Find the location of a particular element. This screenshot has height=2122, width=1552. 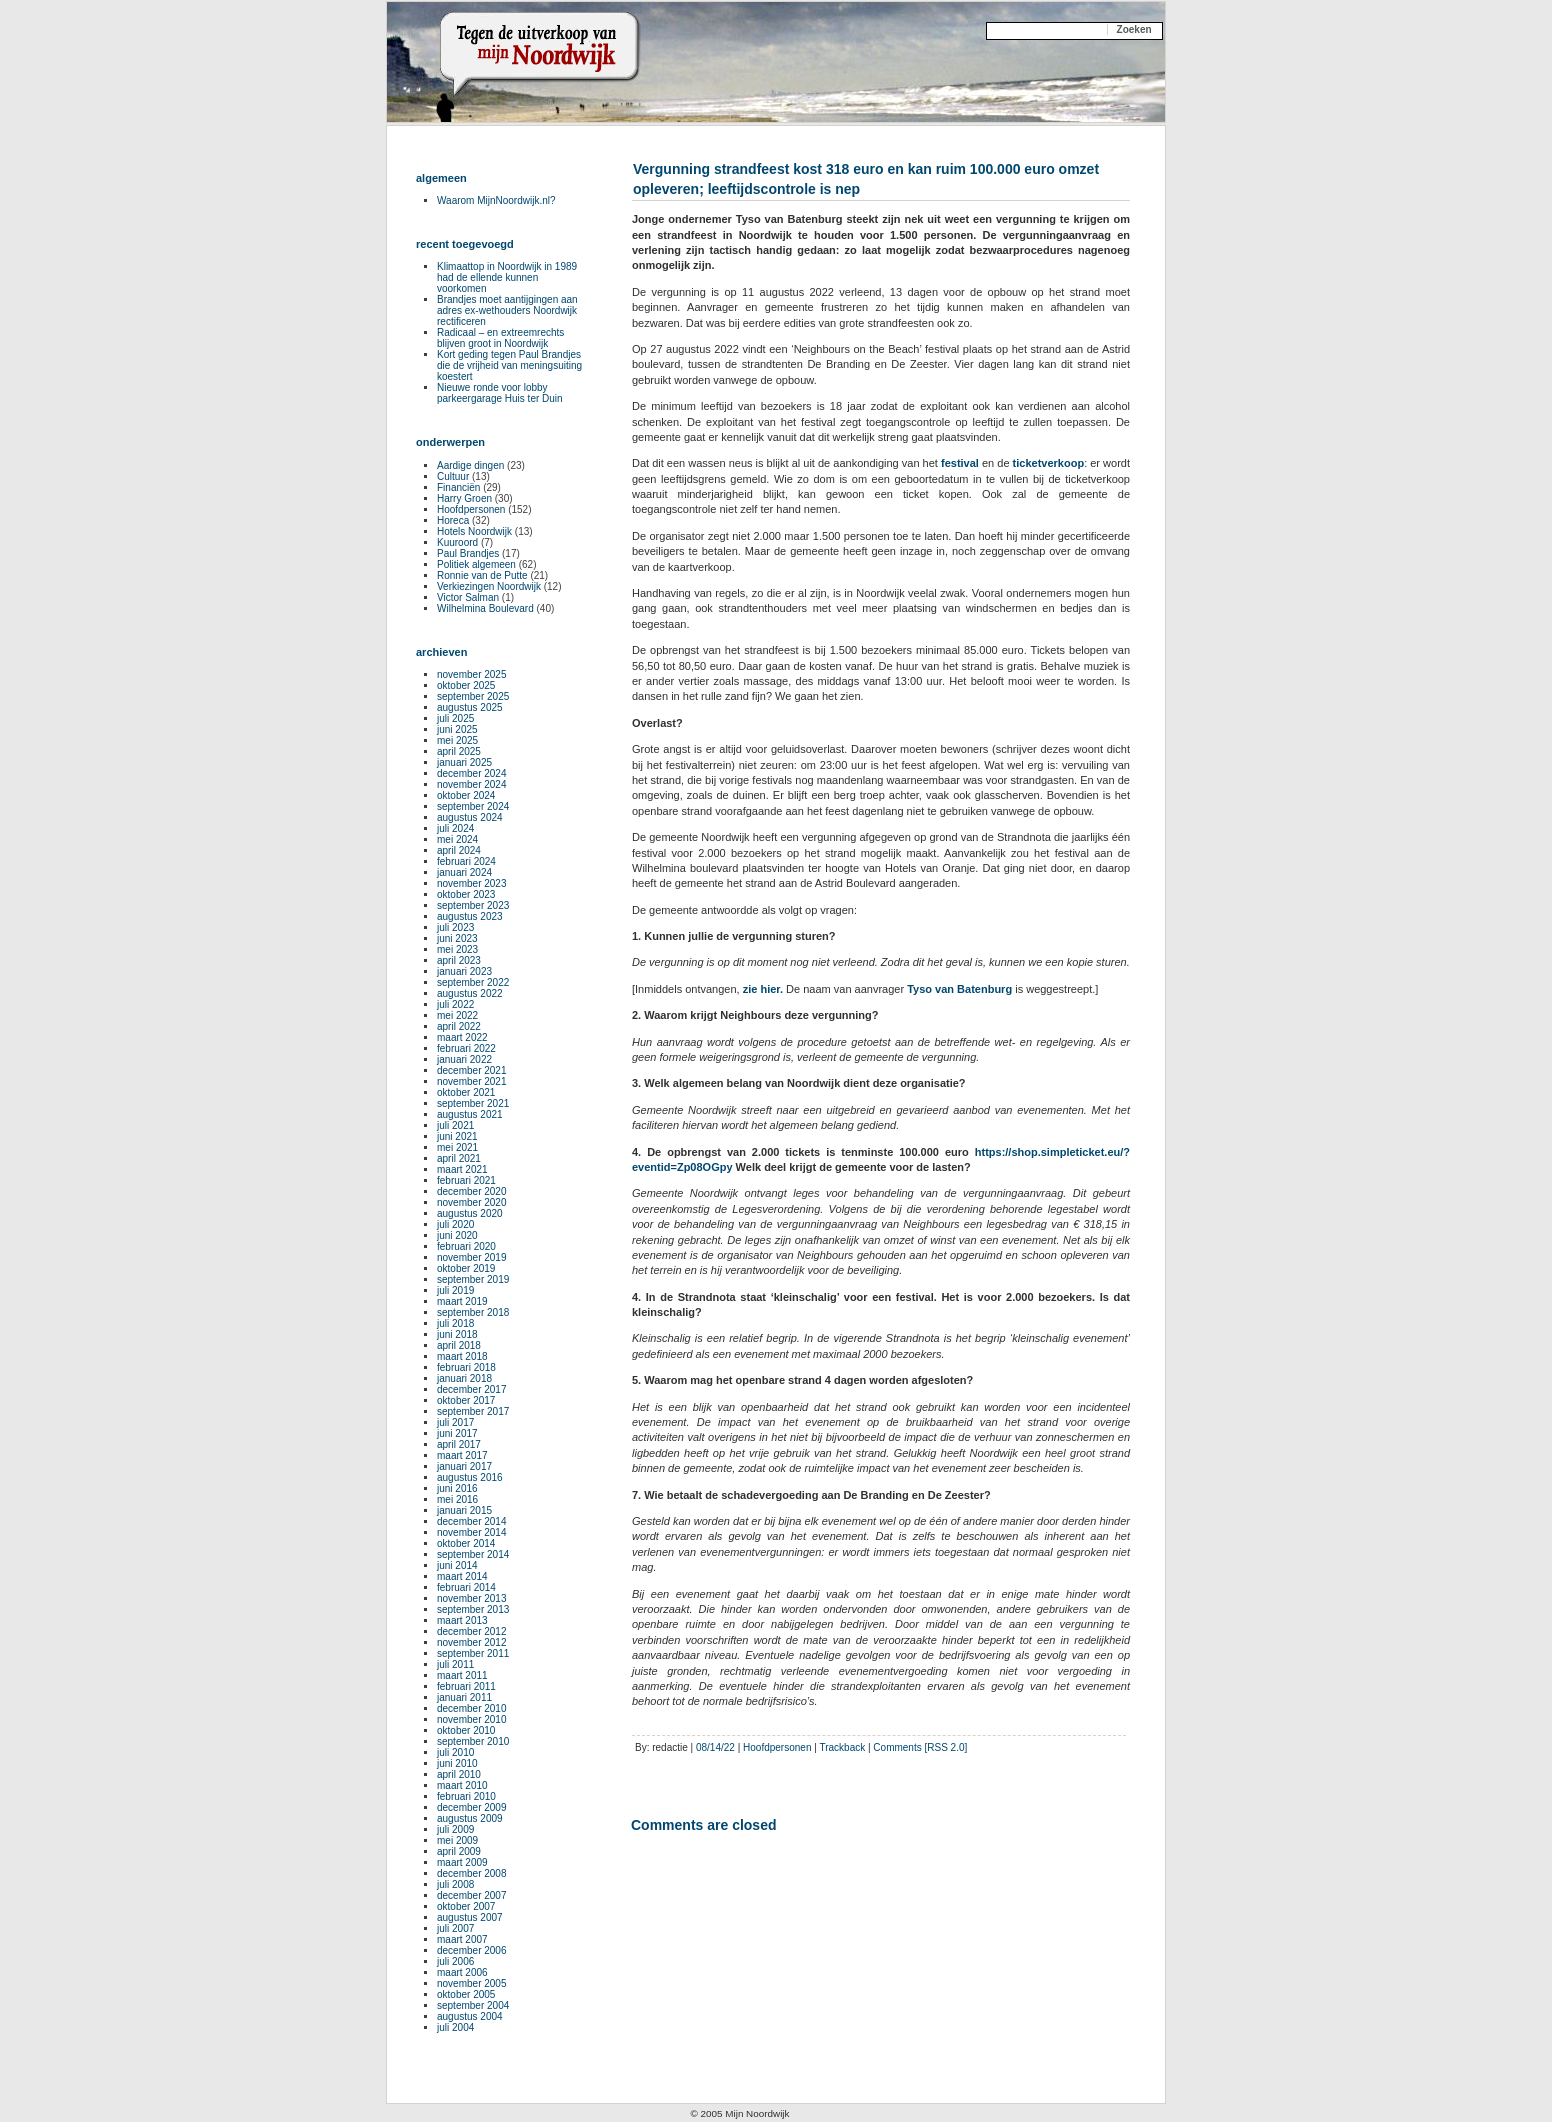

december 2021 is located at coordinates (472, 1070).